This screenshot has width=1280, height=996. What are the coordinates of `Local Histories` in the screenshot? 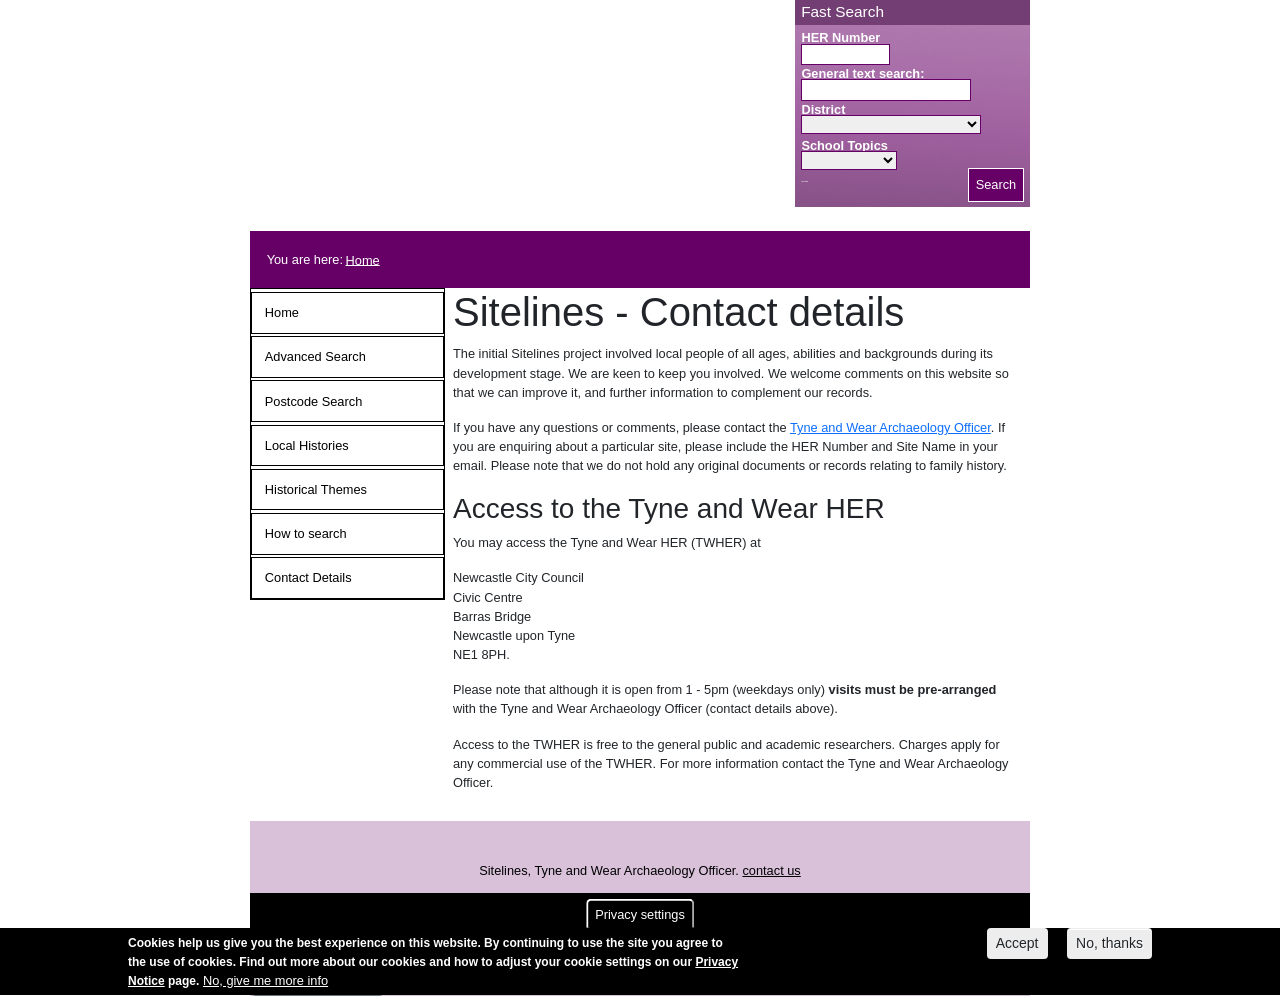 It's located at (307, 445).